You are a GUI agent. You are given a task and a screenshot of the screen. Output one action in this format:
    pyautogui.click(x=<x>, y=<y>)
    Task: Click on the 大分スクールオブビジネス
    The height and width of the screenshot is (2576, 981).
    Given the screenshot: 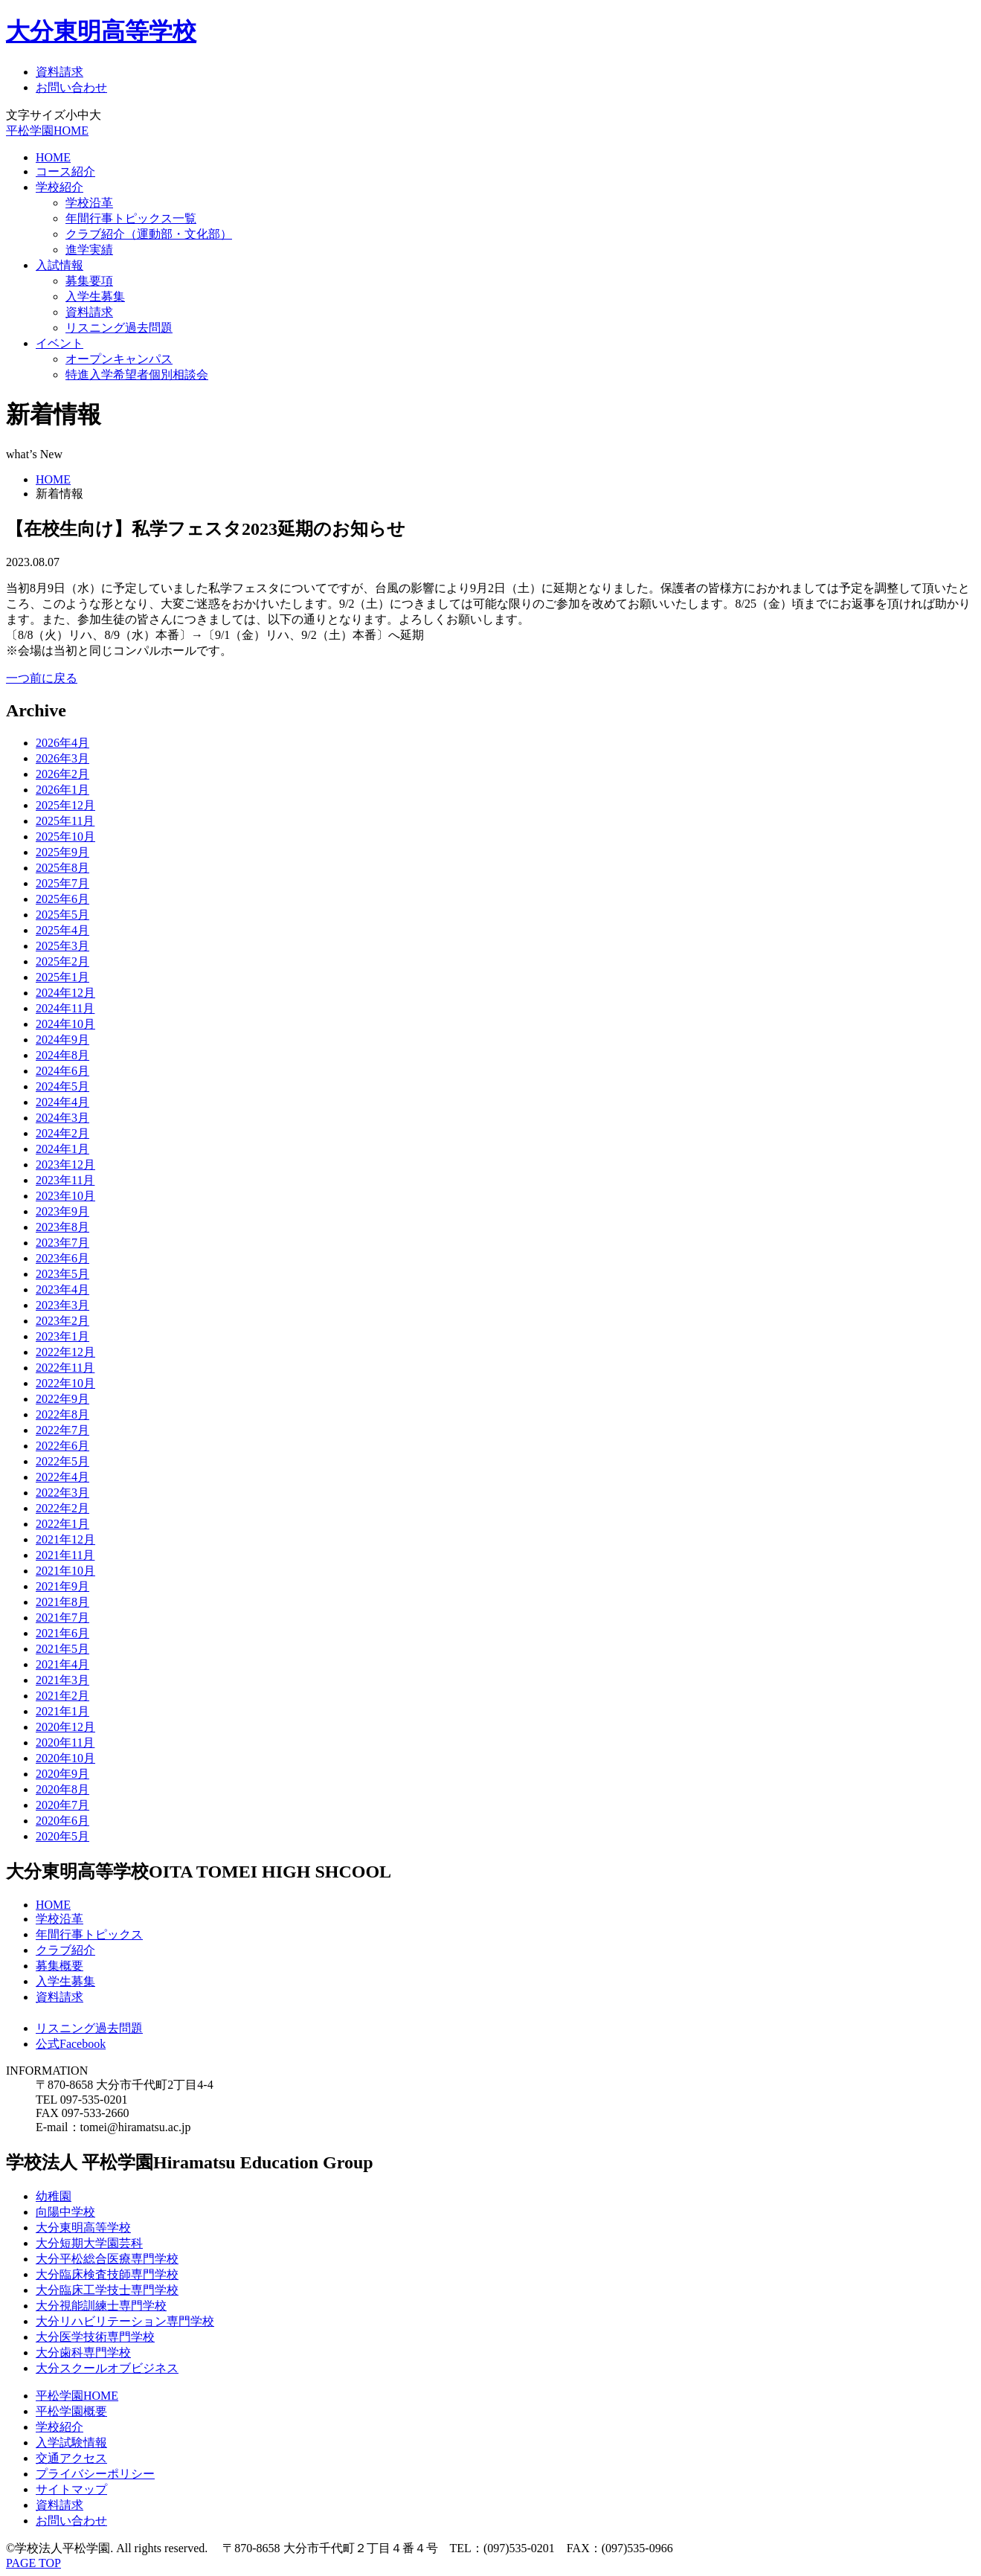 What is the action you would take?
    pyautogui.click(x=107, y=2368)
    